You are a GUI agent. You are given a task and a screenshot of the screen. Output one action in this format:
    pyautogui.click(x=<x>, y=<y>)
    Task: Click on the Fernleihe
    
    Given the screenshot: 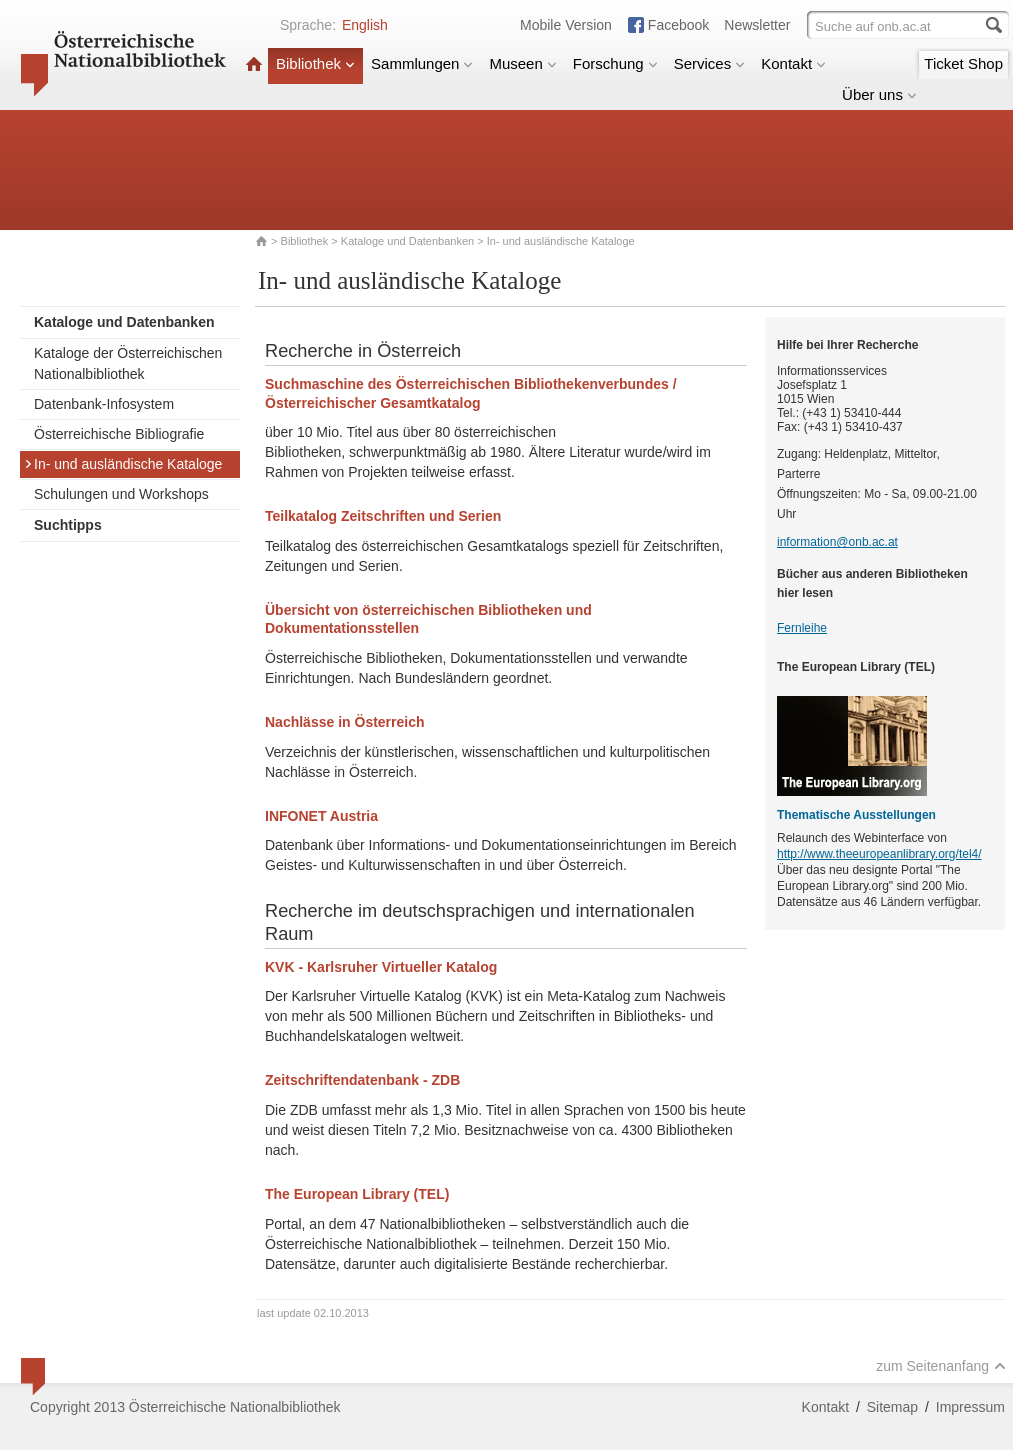 What is the action you would take?
    pyautogui.click(x=802, y=628)
    